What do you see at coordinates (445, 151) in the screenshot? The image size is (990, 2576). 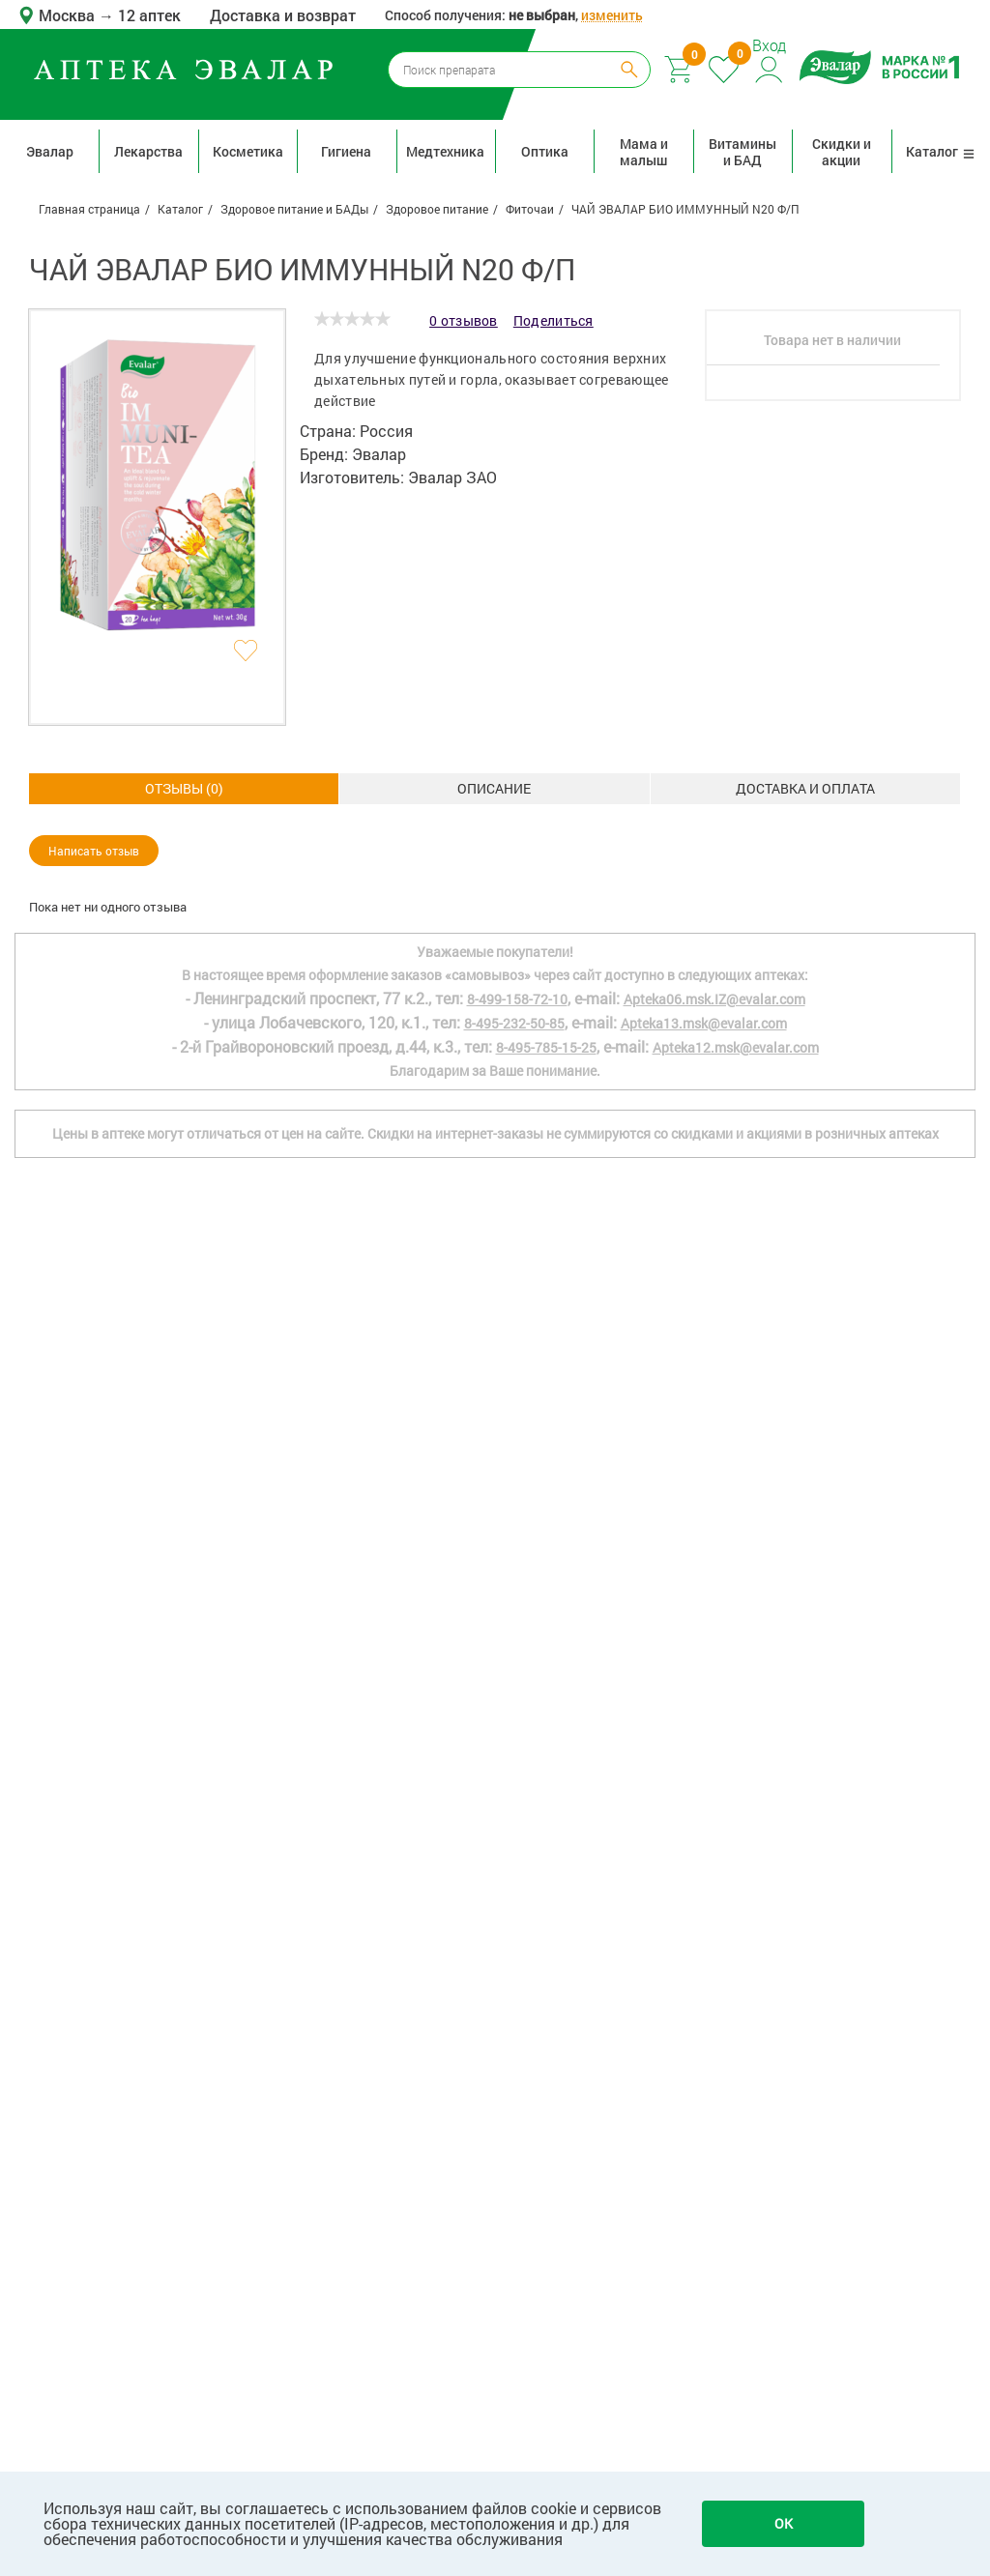 I see `Медтехника` at bounding box center [445, 151].